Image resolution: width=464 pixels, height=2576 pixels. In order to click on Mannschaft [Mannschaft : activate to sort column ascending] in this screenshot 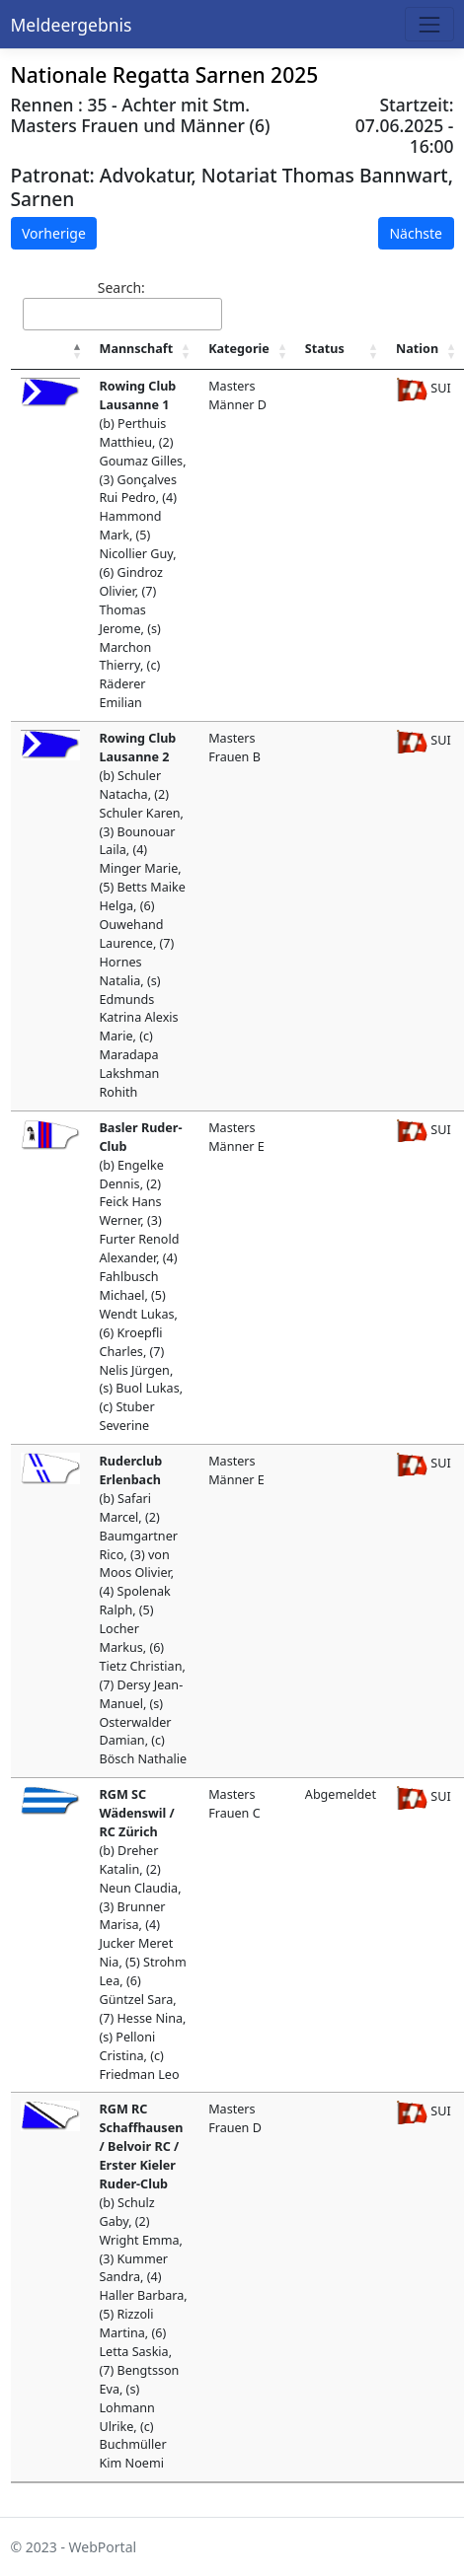, I will do `click(137, 348)`.